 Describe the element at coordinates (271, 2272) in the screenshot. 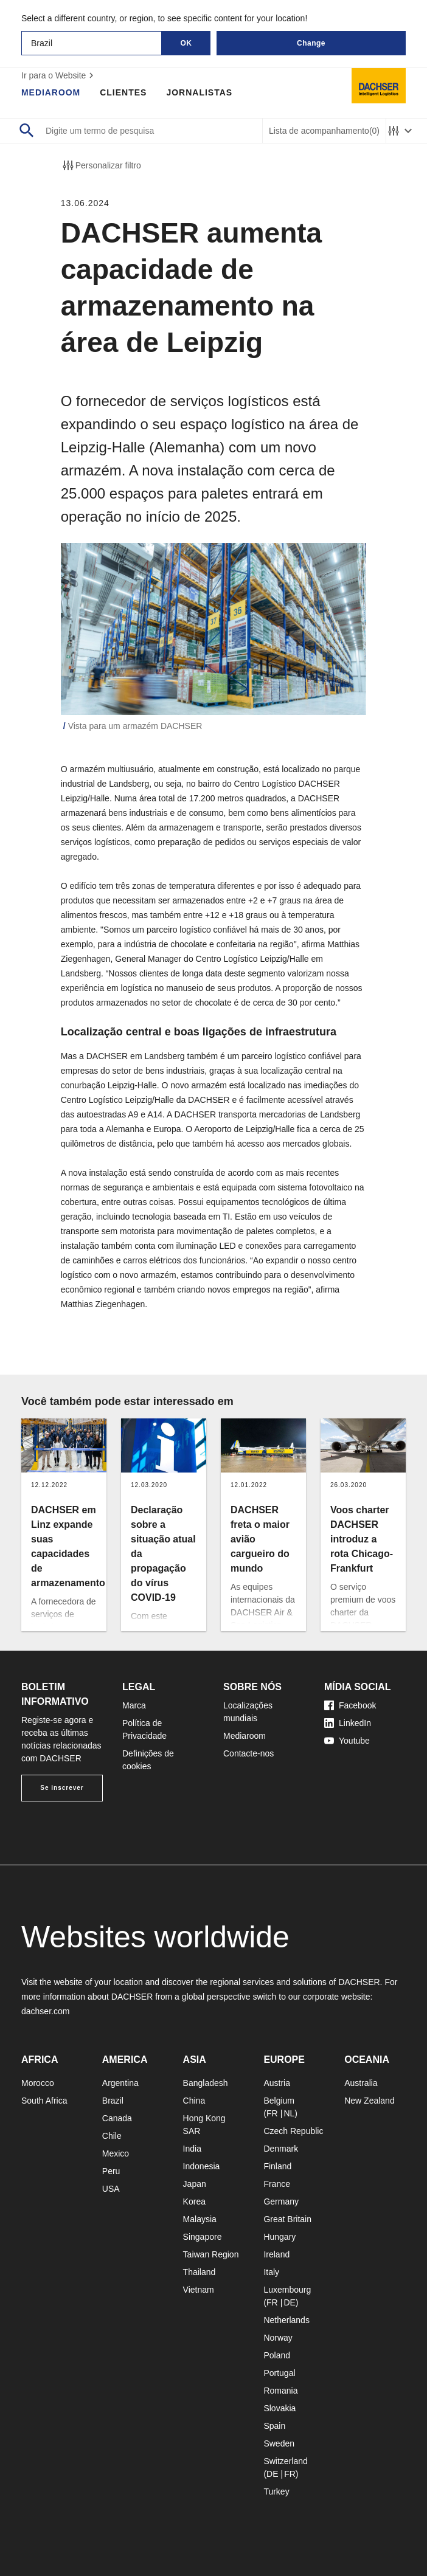

I see `Italy` at that location.